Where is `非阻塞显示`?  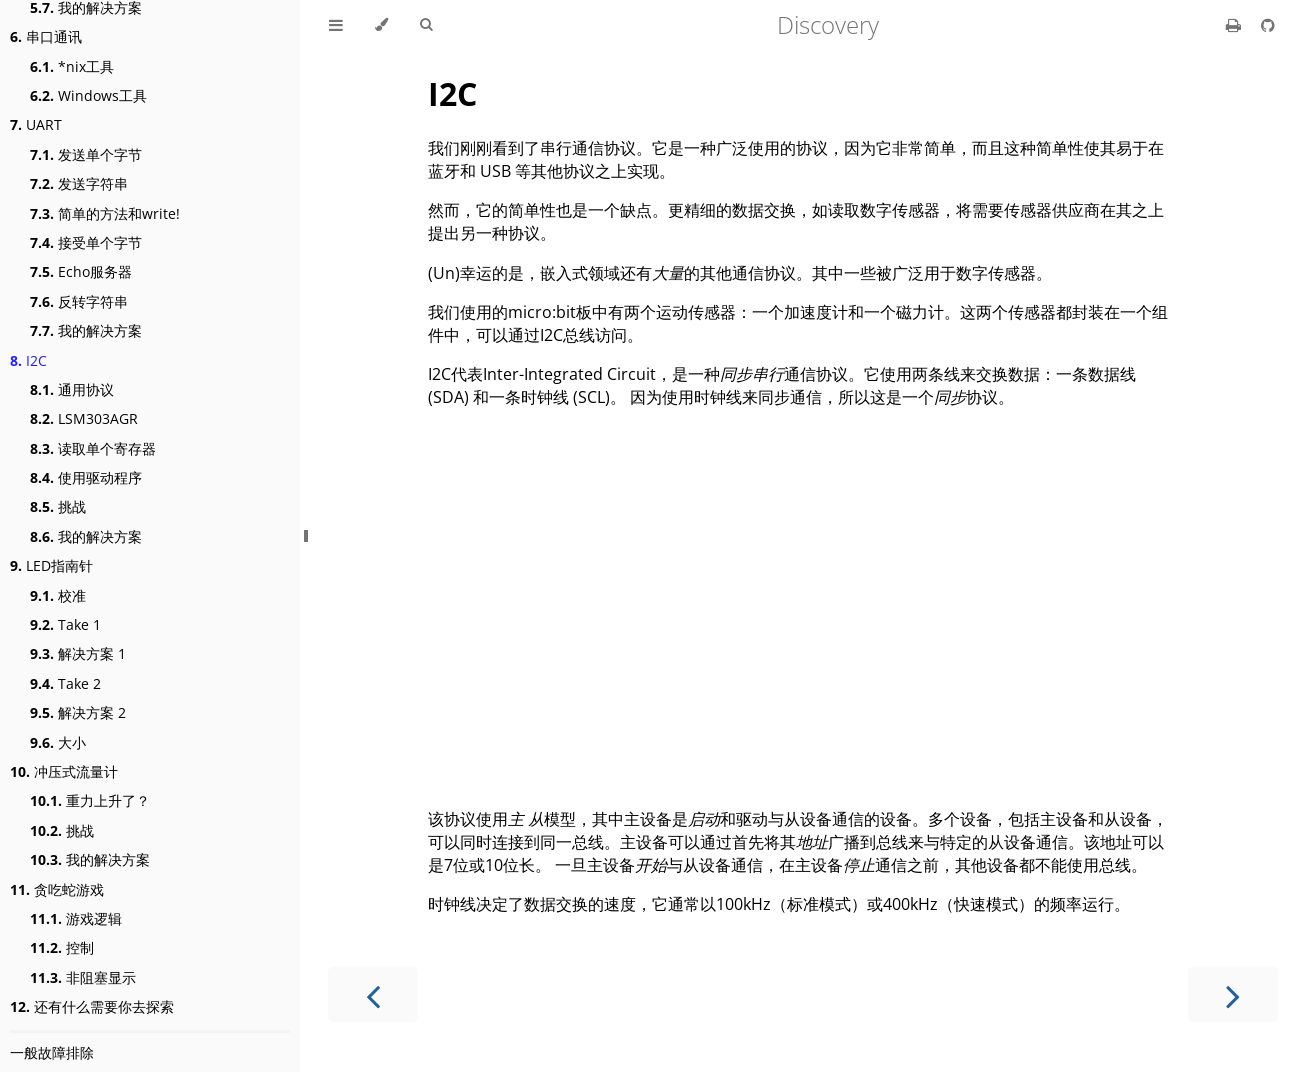 非阻塞显示 is located at coordinates (83, 977).